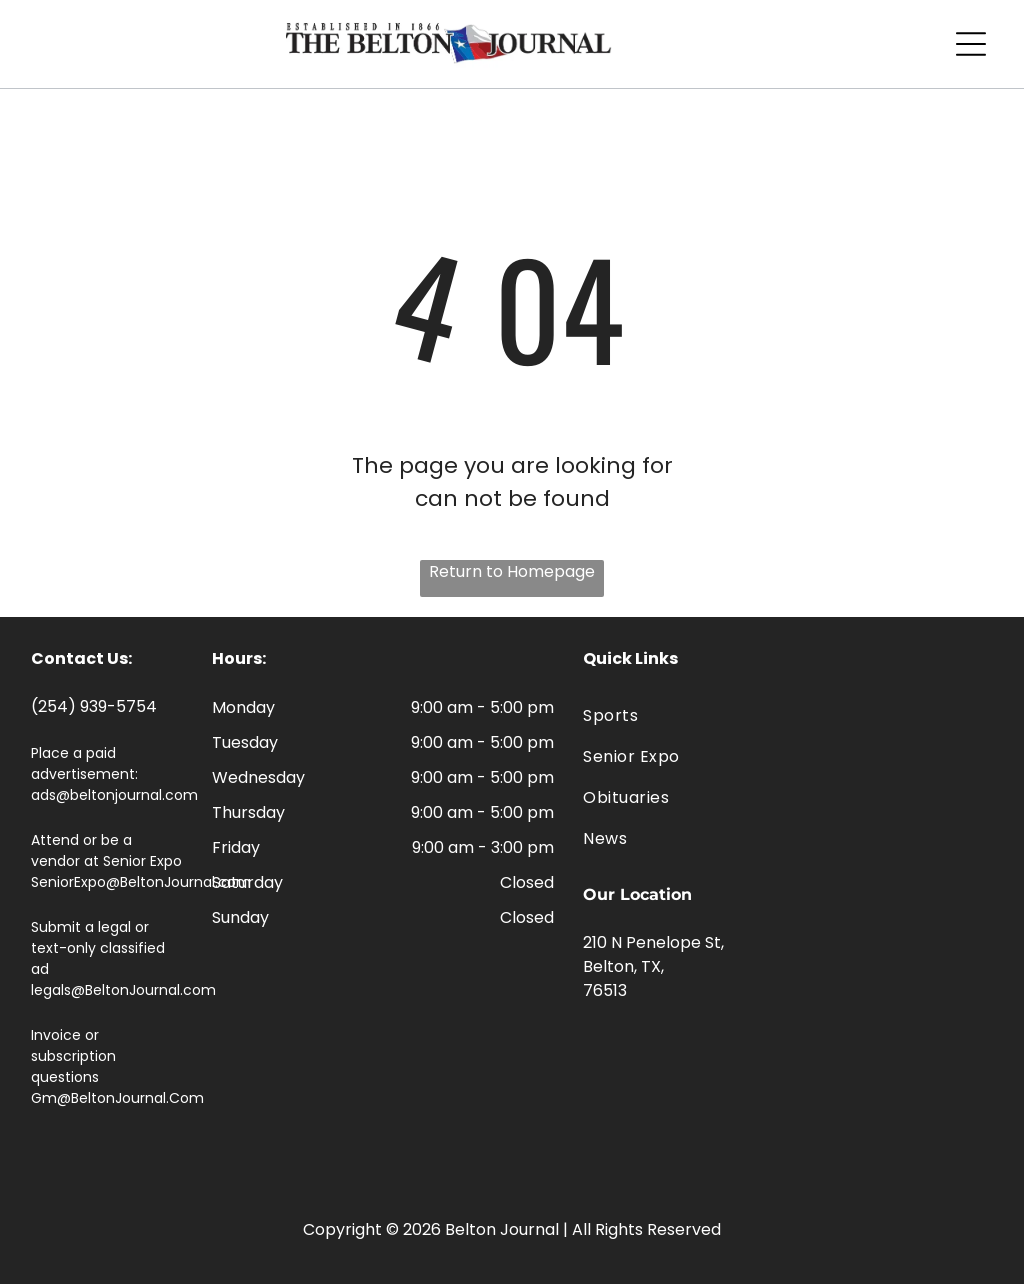 This screenshot has width=1024, height=1284. What do you see at coordinates (512, 571) in the screenshot?
I see `Return to Homepage` at bounding box center [512, 571].